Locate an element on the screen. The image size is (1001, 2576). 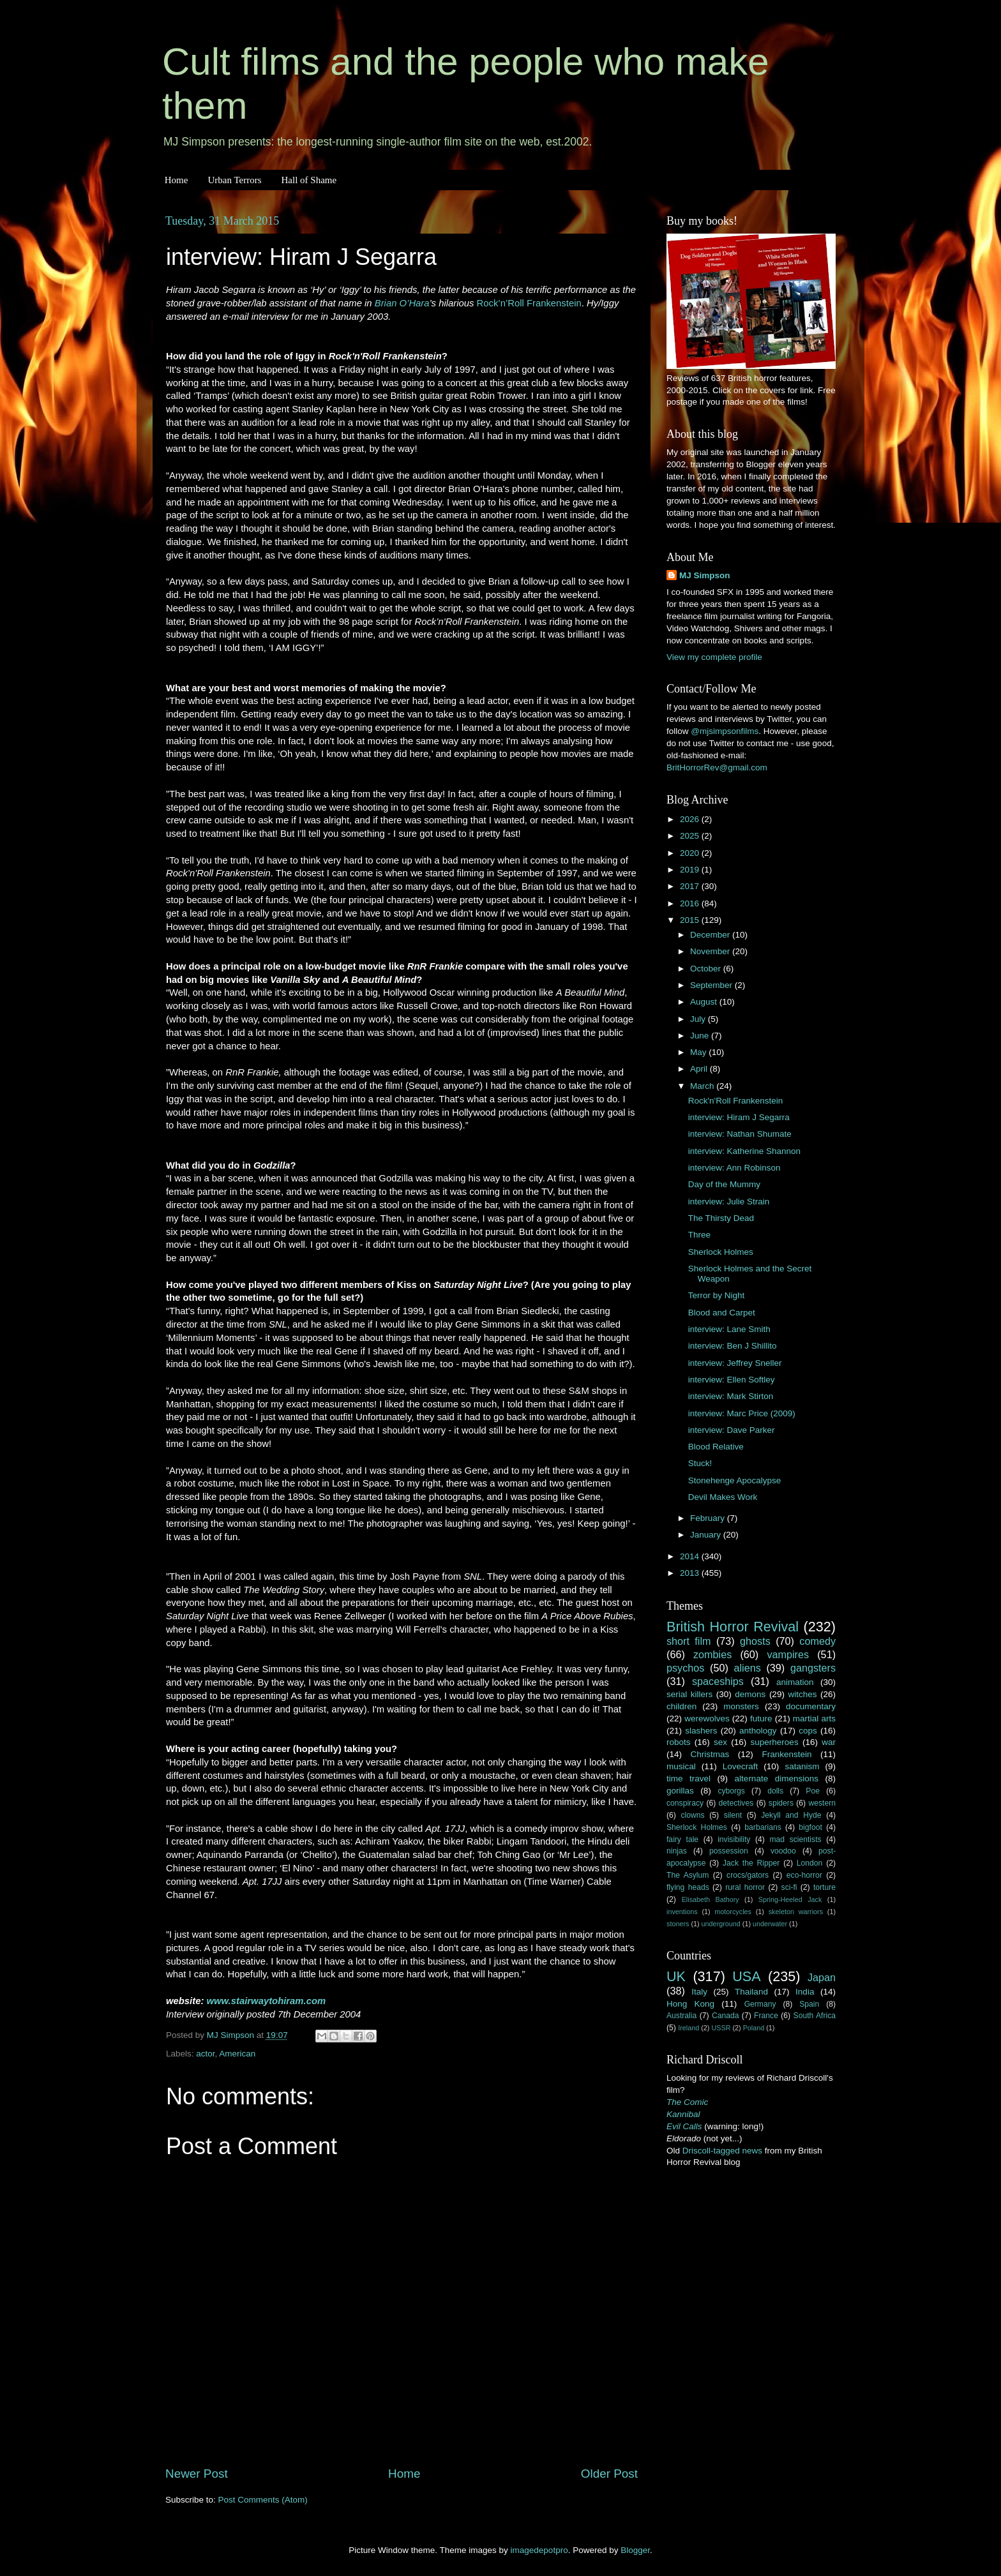
witches is located at coordinates (802, 1694).